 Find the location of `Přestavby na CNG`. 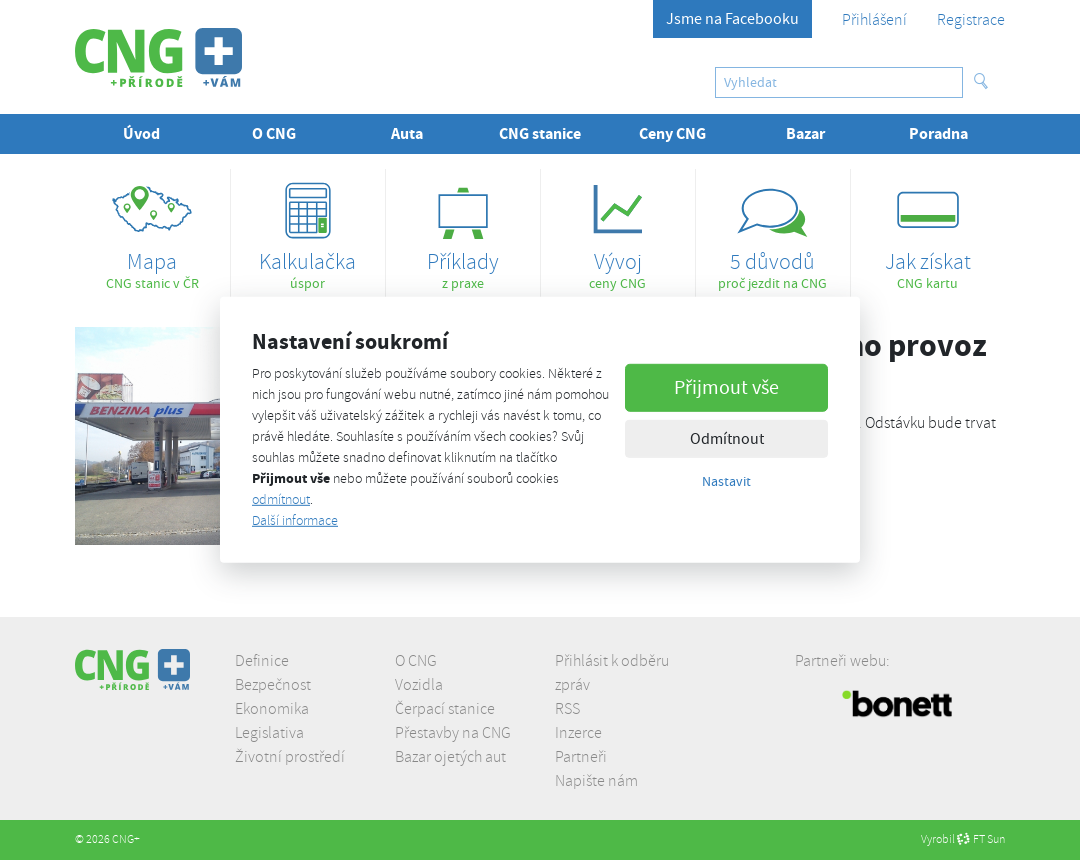

Přestavby na CNG is located at coordinates (453, 733).